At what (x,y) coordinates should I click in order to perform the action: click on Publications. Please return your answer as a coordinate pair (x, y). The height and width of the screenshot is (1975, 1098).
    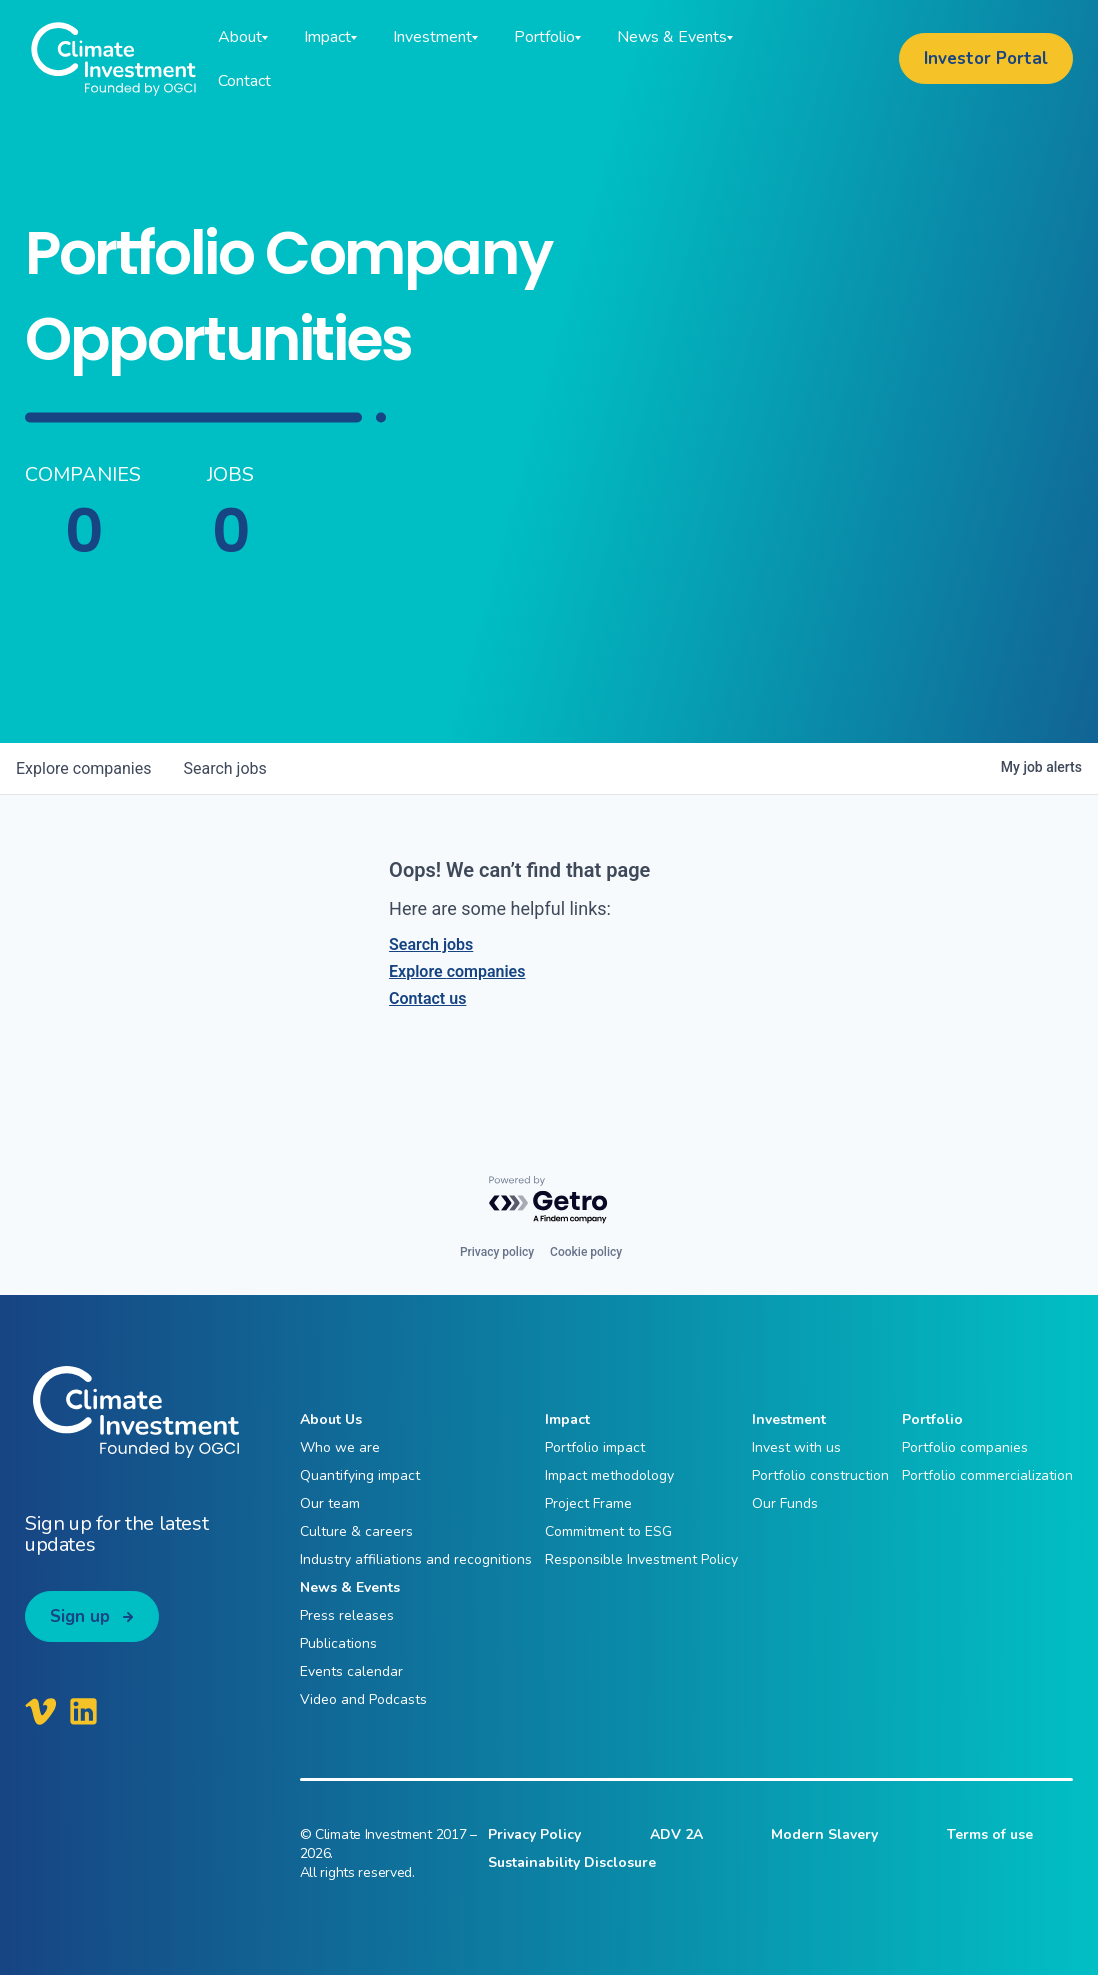
    Looking at the image, I should click on (338, 1643).